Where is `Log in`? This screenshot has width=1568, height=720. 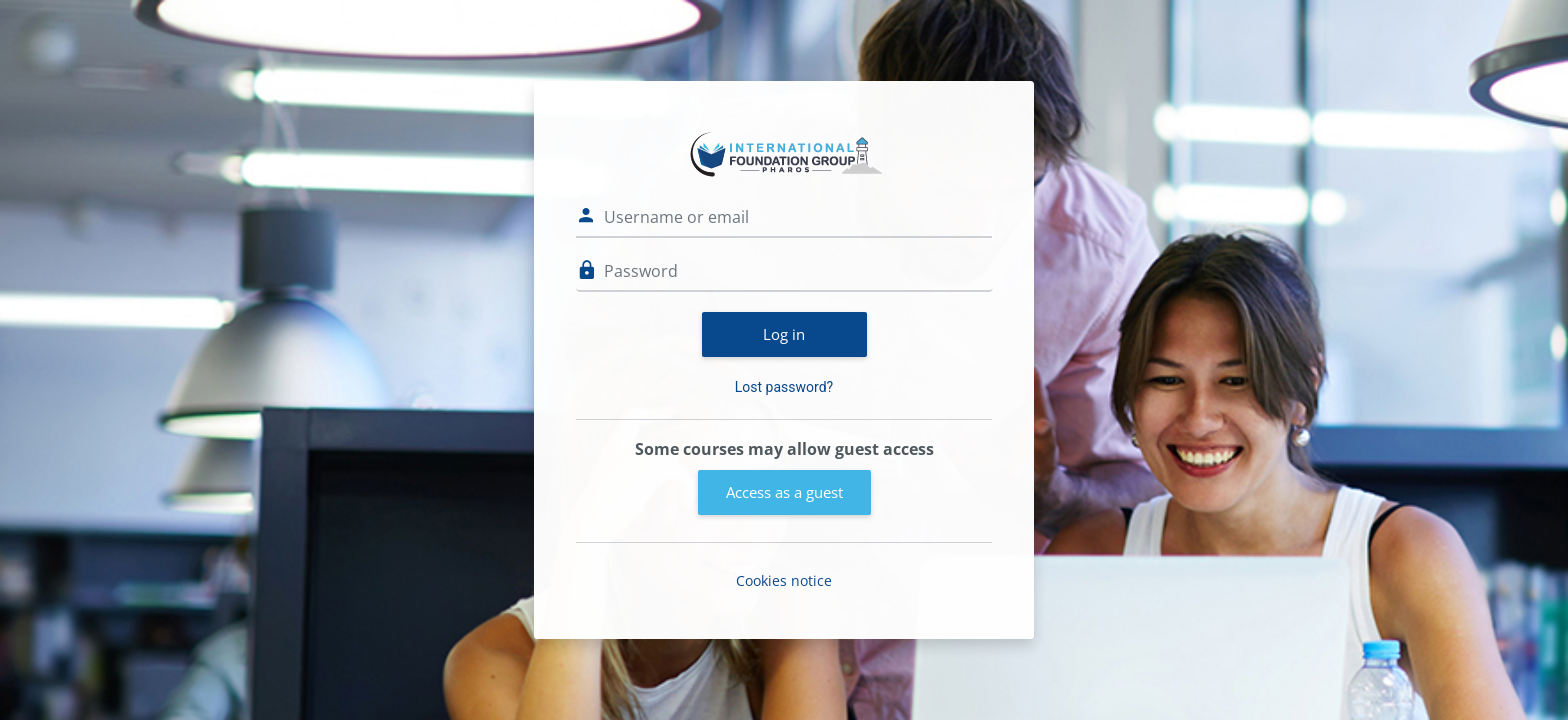 Log in is located at coordinates (784, 334).